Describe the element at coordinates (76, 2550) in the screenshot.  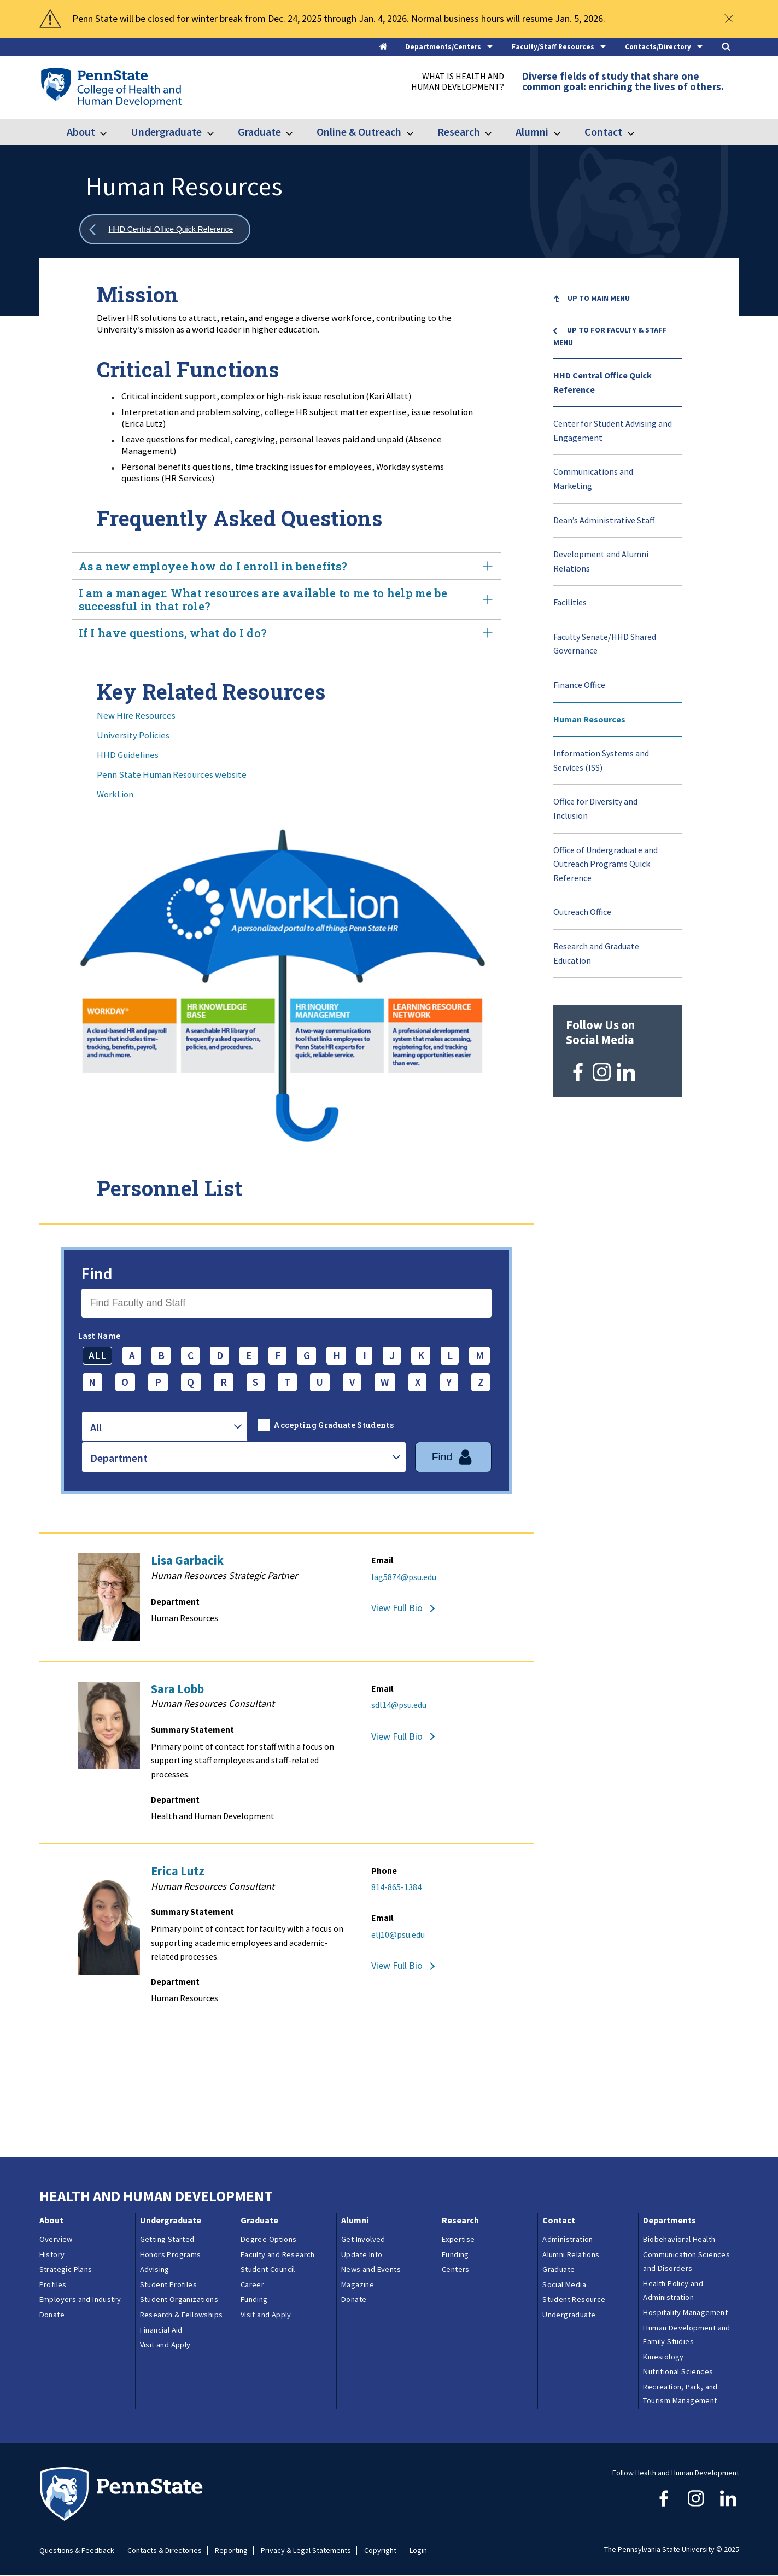
I see `Questions & Feedback` at that location.